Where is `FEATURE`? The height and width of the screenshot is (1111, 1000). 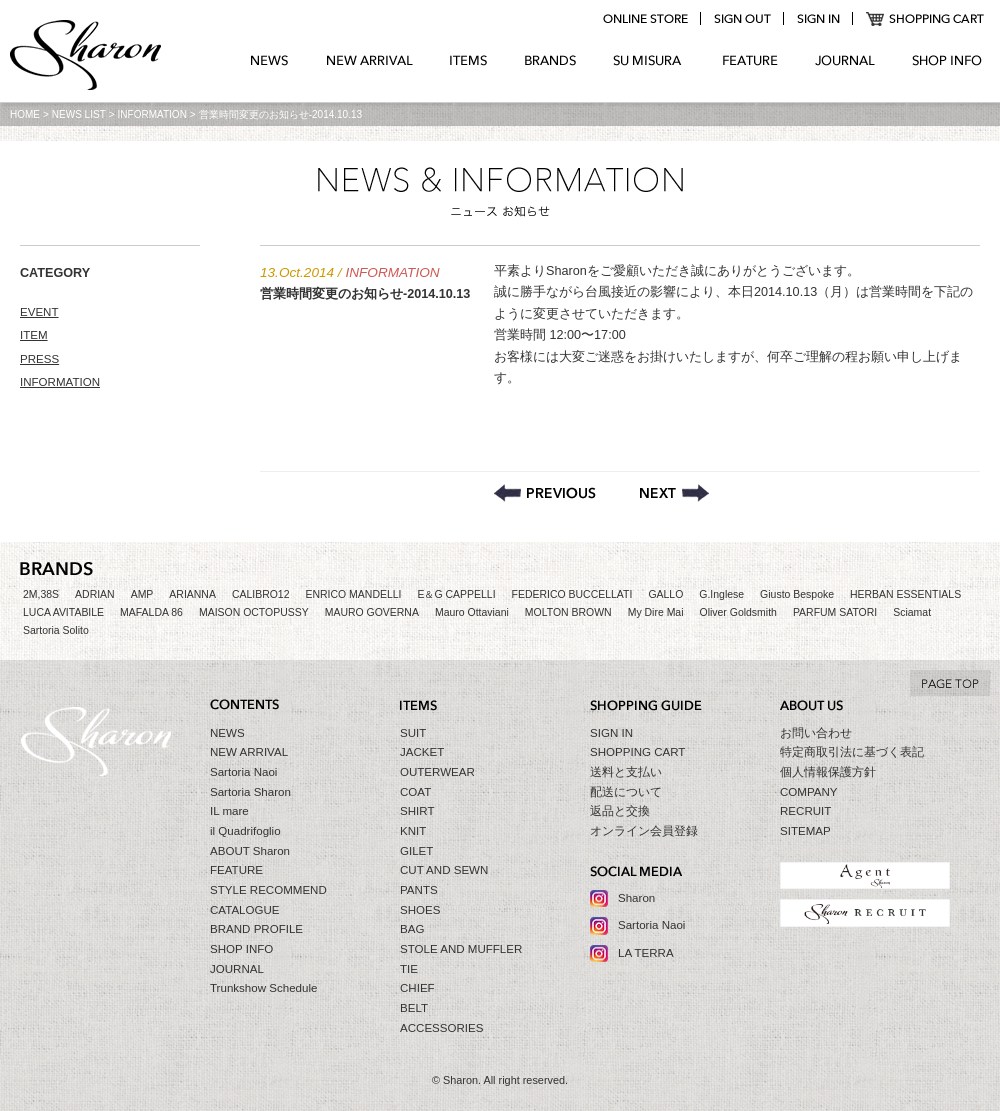 FEATURE is located at coordinates (750, 61).